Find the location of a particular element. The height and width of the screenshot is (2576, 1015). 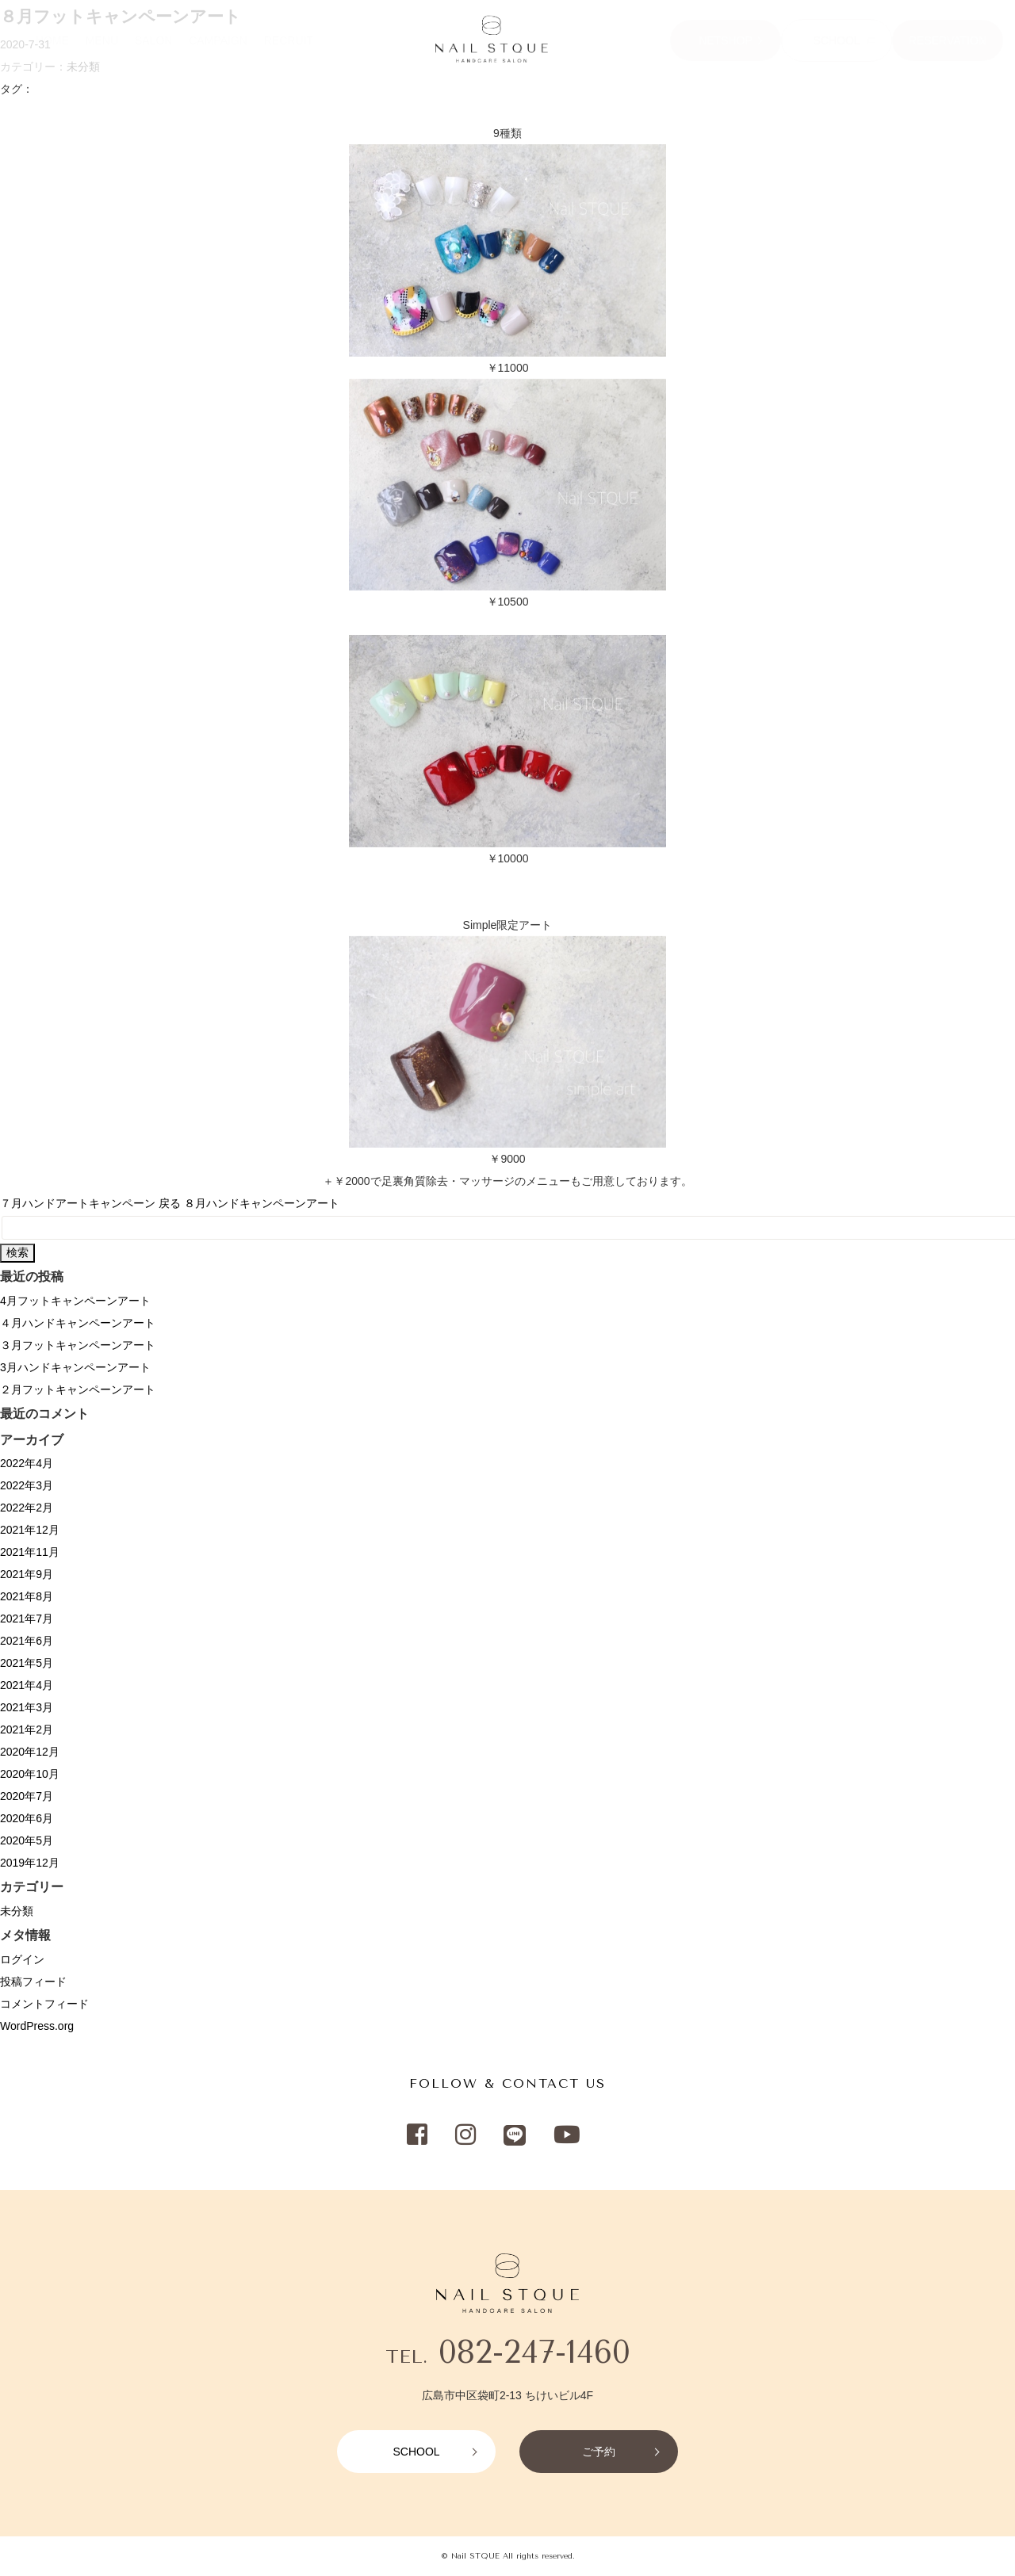

3月ハンドキャンペーンアート is located at coordinates (75, 1367).